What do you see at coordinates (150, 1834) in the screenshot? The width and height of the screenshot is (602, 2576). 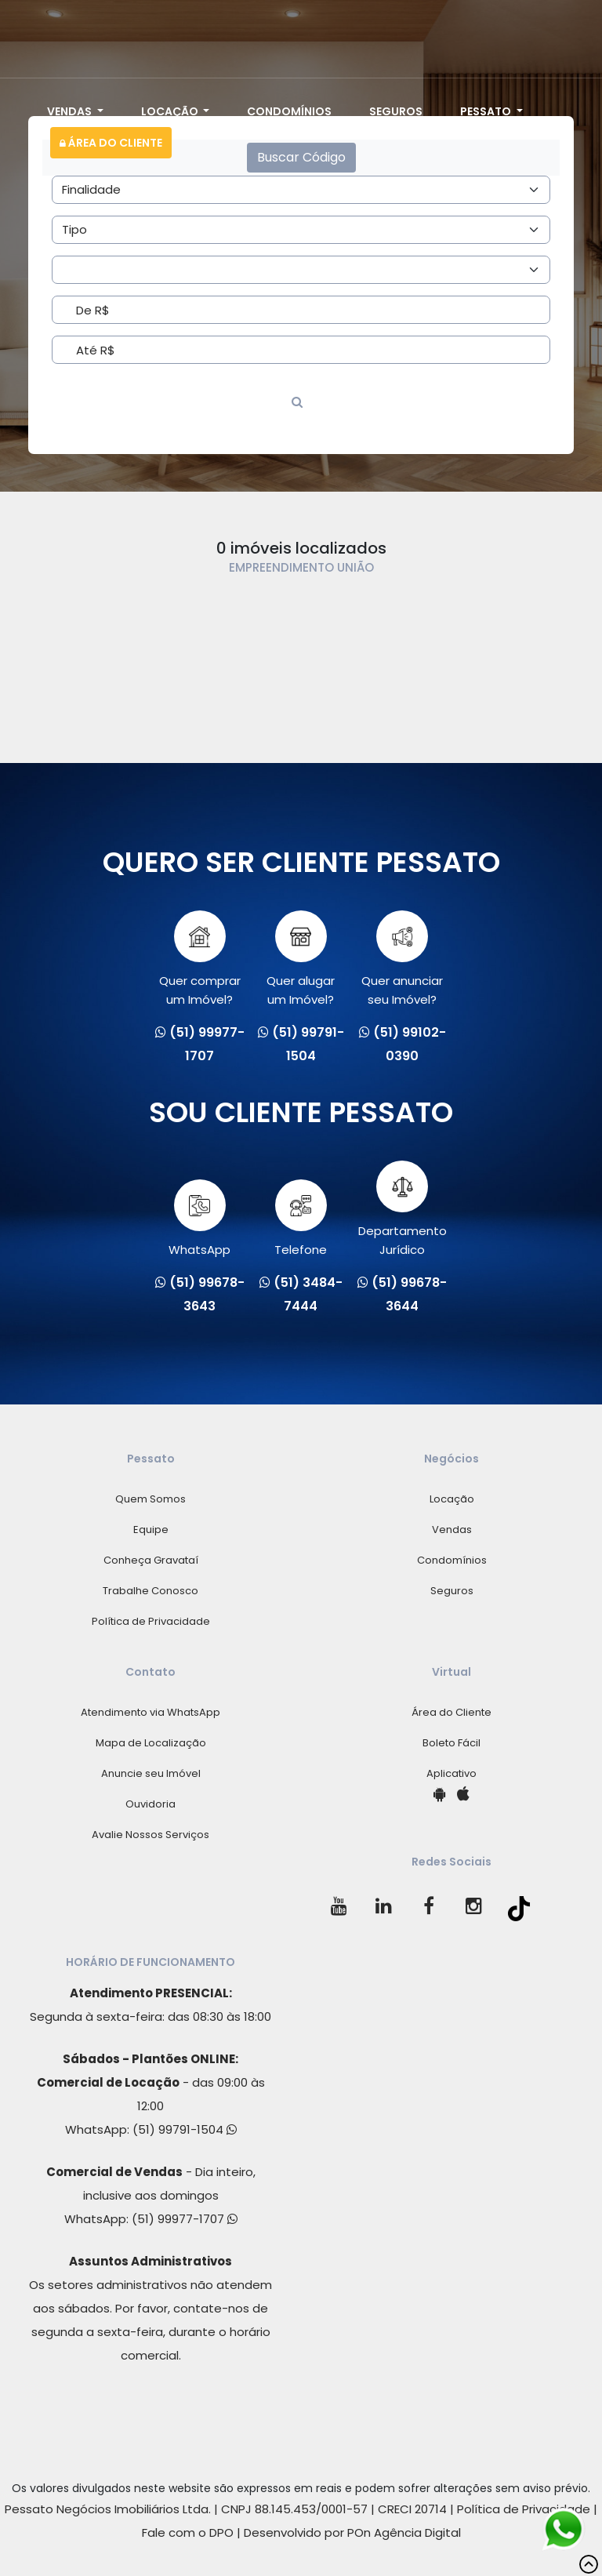 I see `Avalie Nossos Serviços` at bounding box center [150, 1834].